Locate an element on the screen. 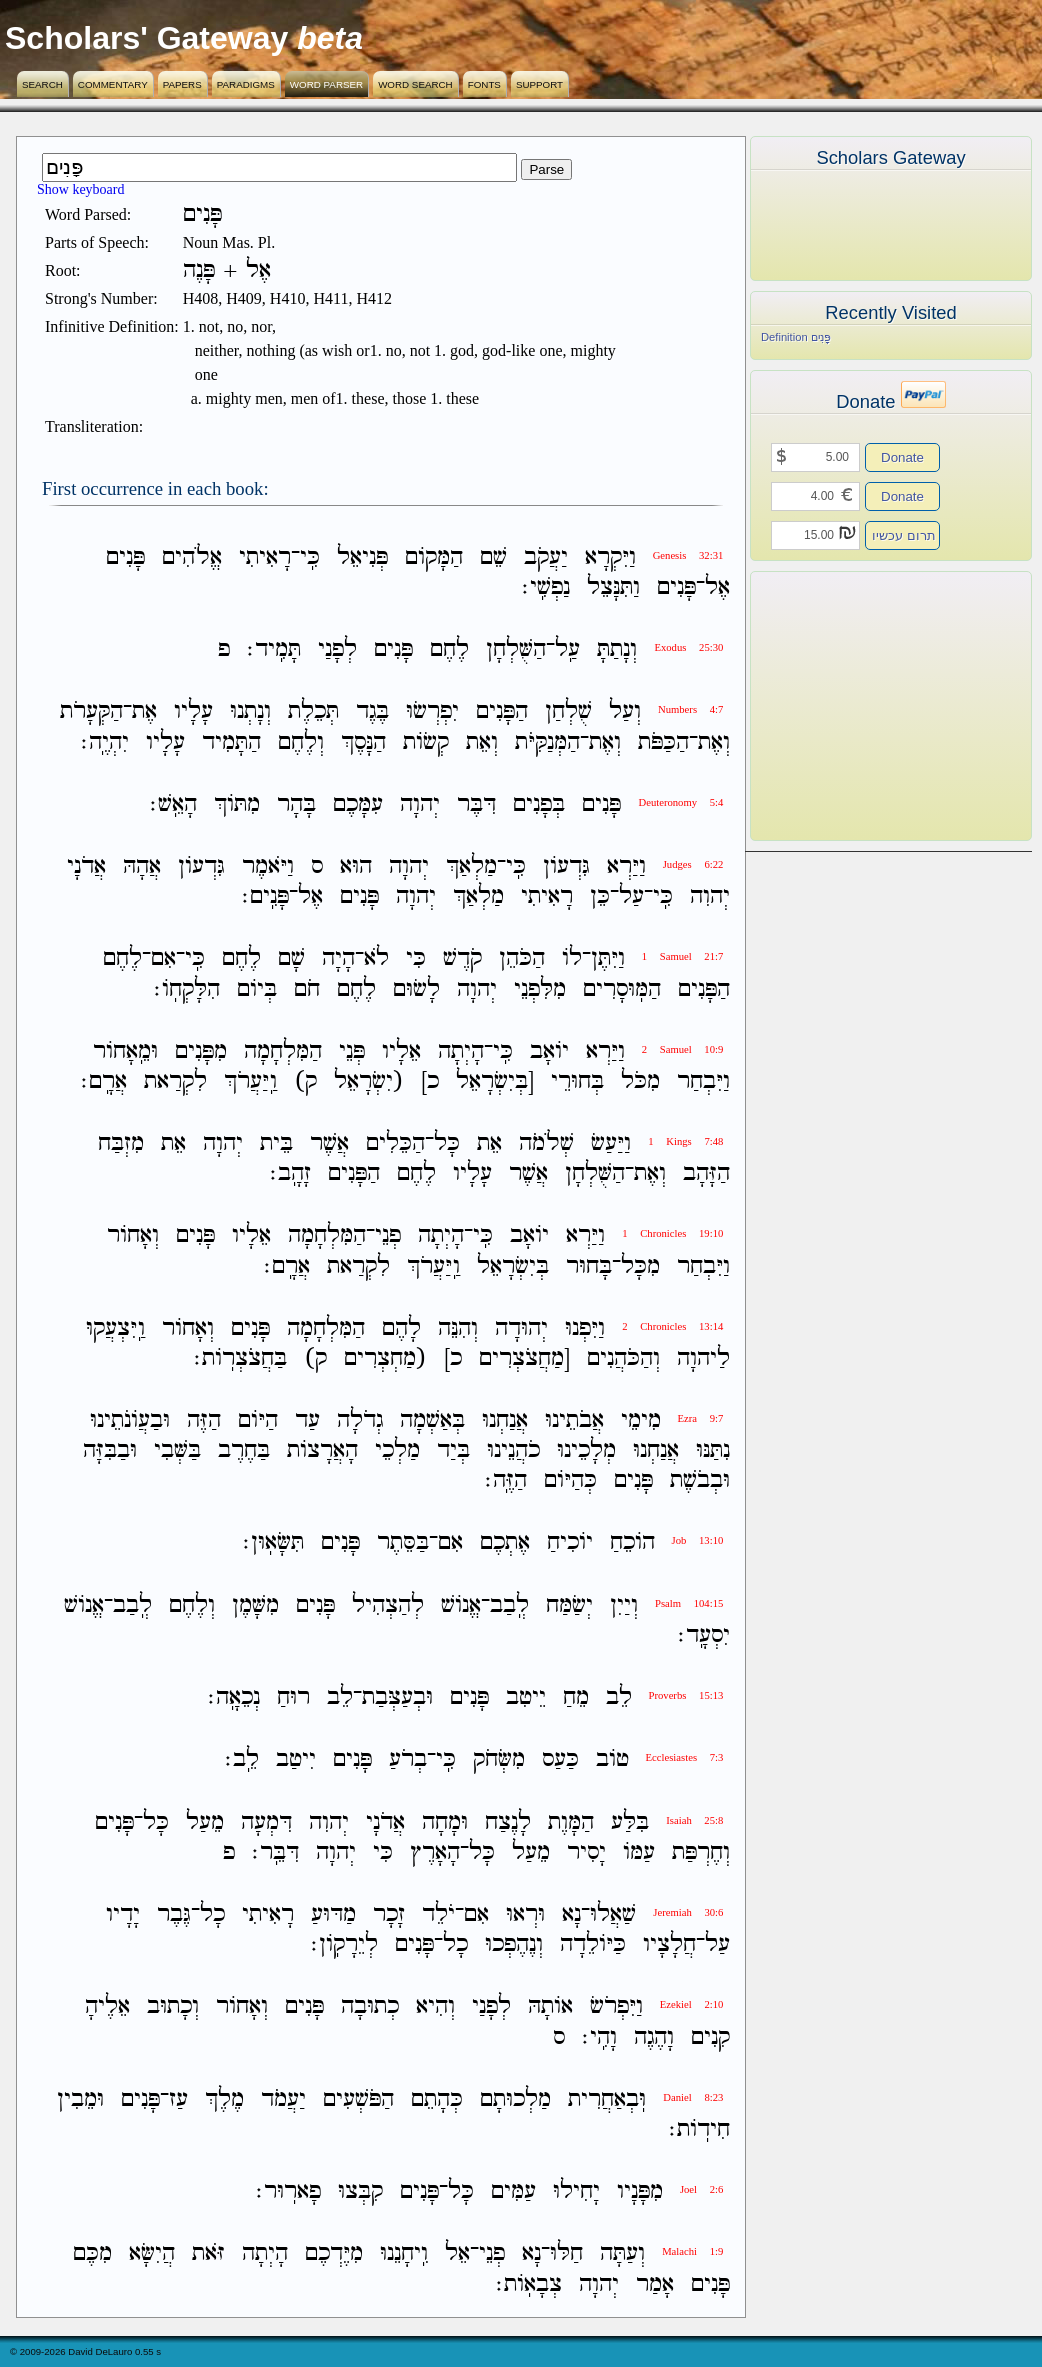  מֵעַל is located at coordinates (205, 1822).